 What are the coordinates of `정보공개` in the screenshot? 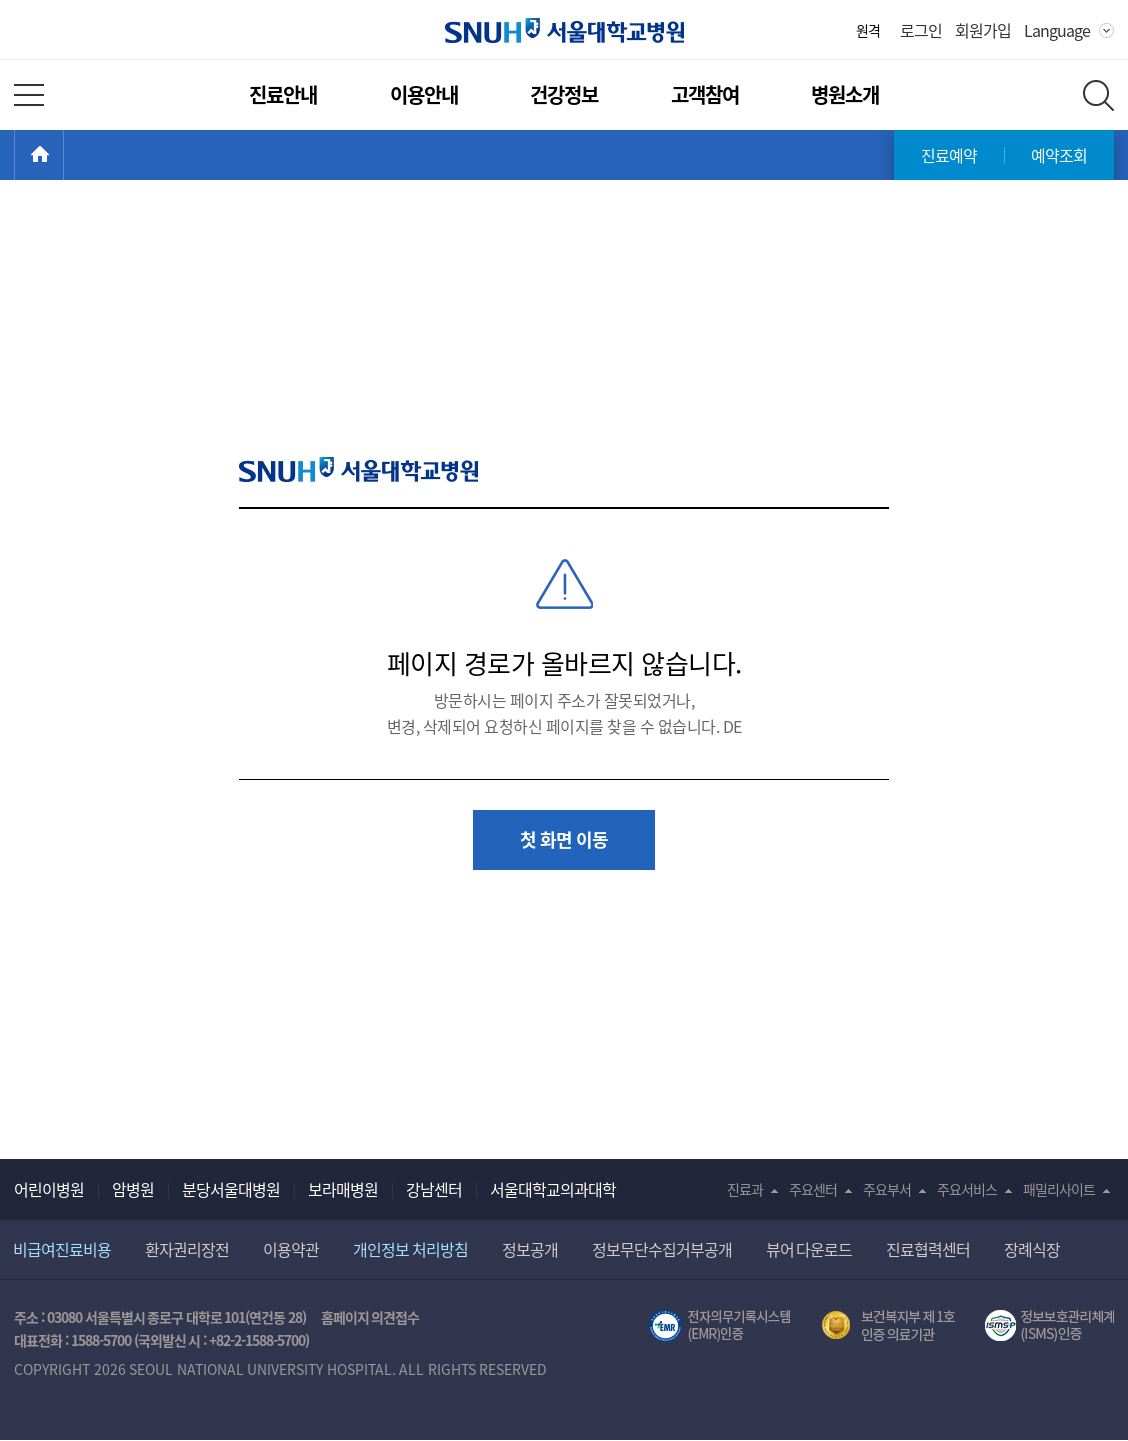 It's located at (530, 1249).